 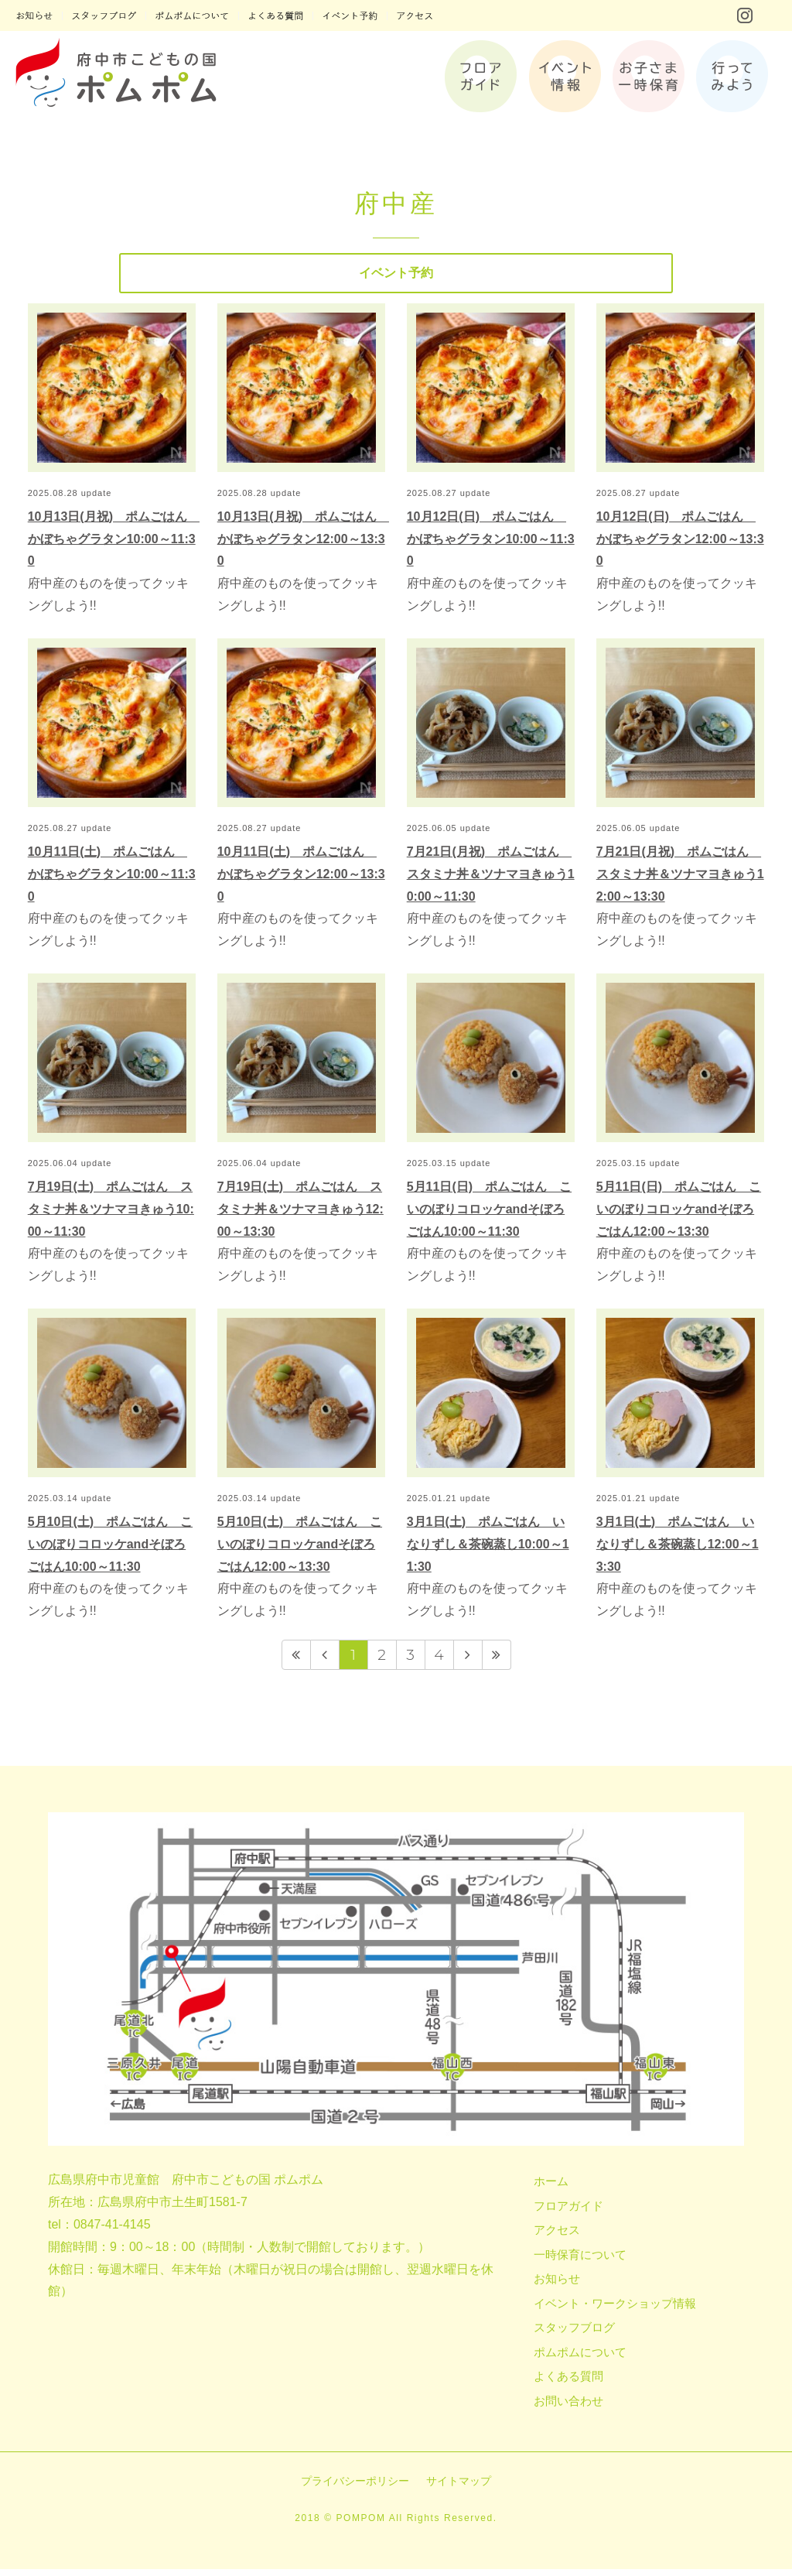 What do you see at coordinates (568, 2383) in the screenshot?
I see `よくある質問` at bounding box center [568, 2383].